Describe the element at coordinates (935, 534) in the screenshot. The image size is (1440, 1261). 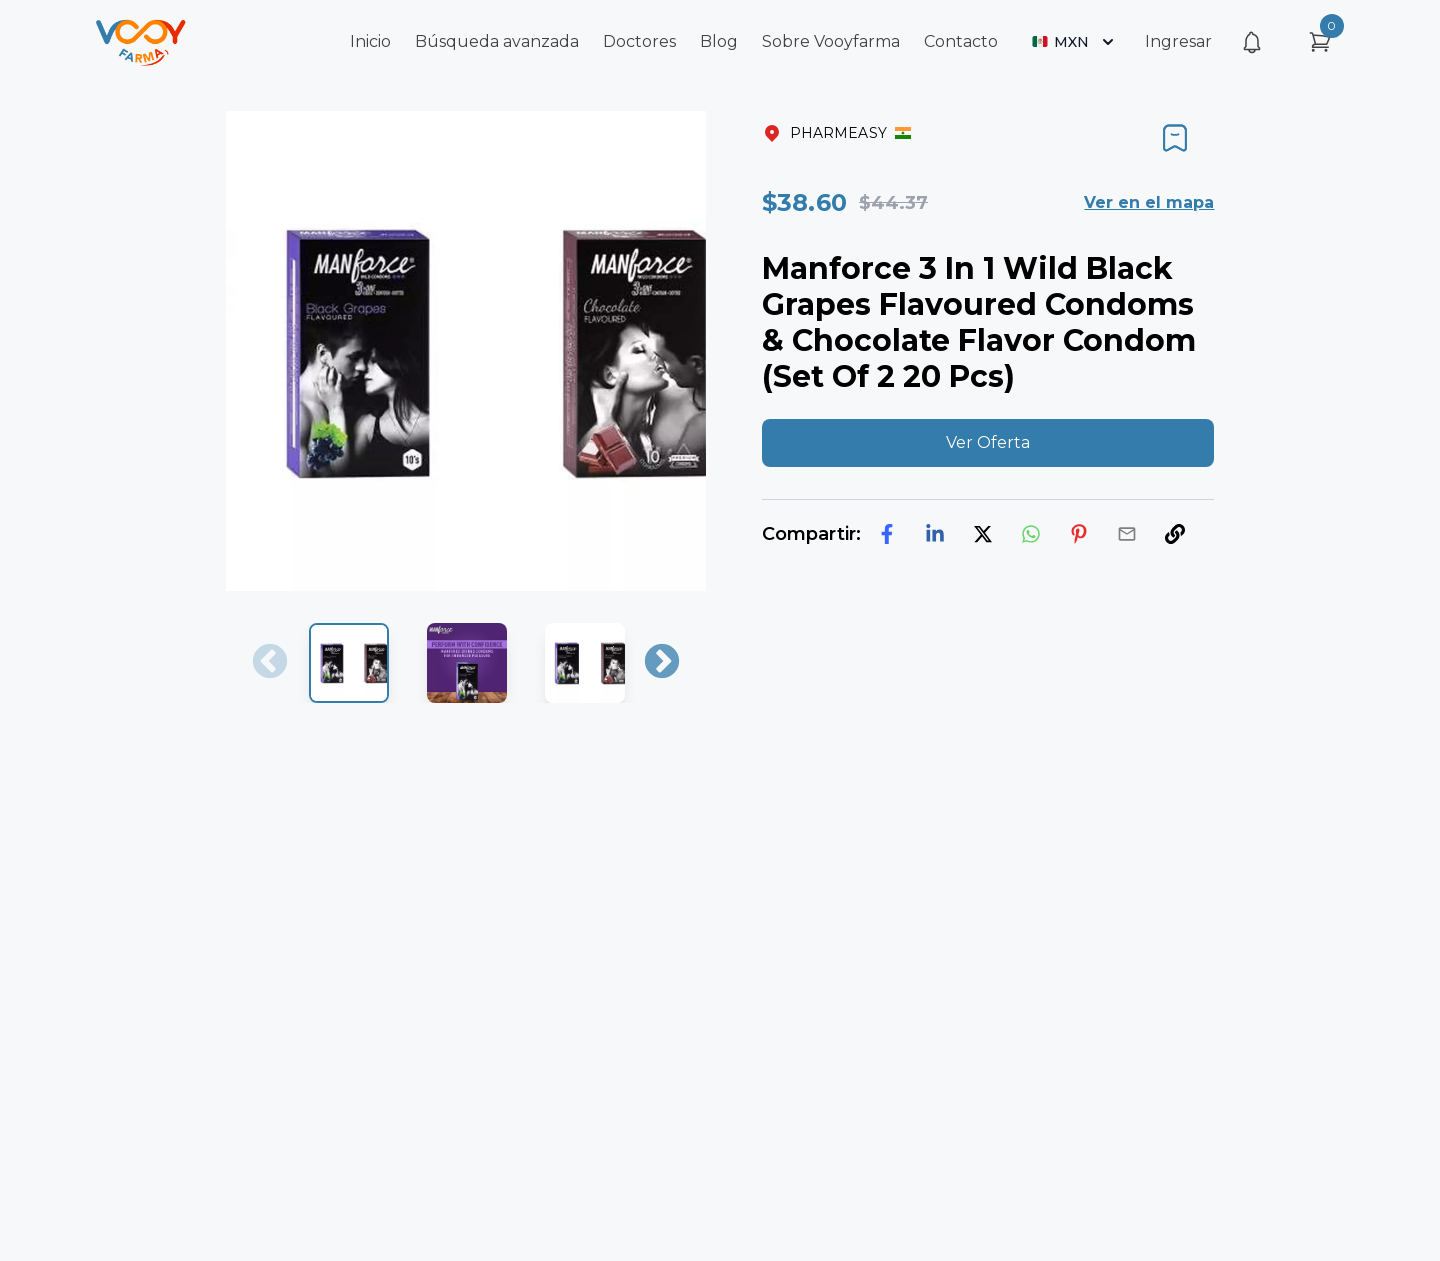
I see `[linkedin]` at that location.